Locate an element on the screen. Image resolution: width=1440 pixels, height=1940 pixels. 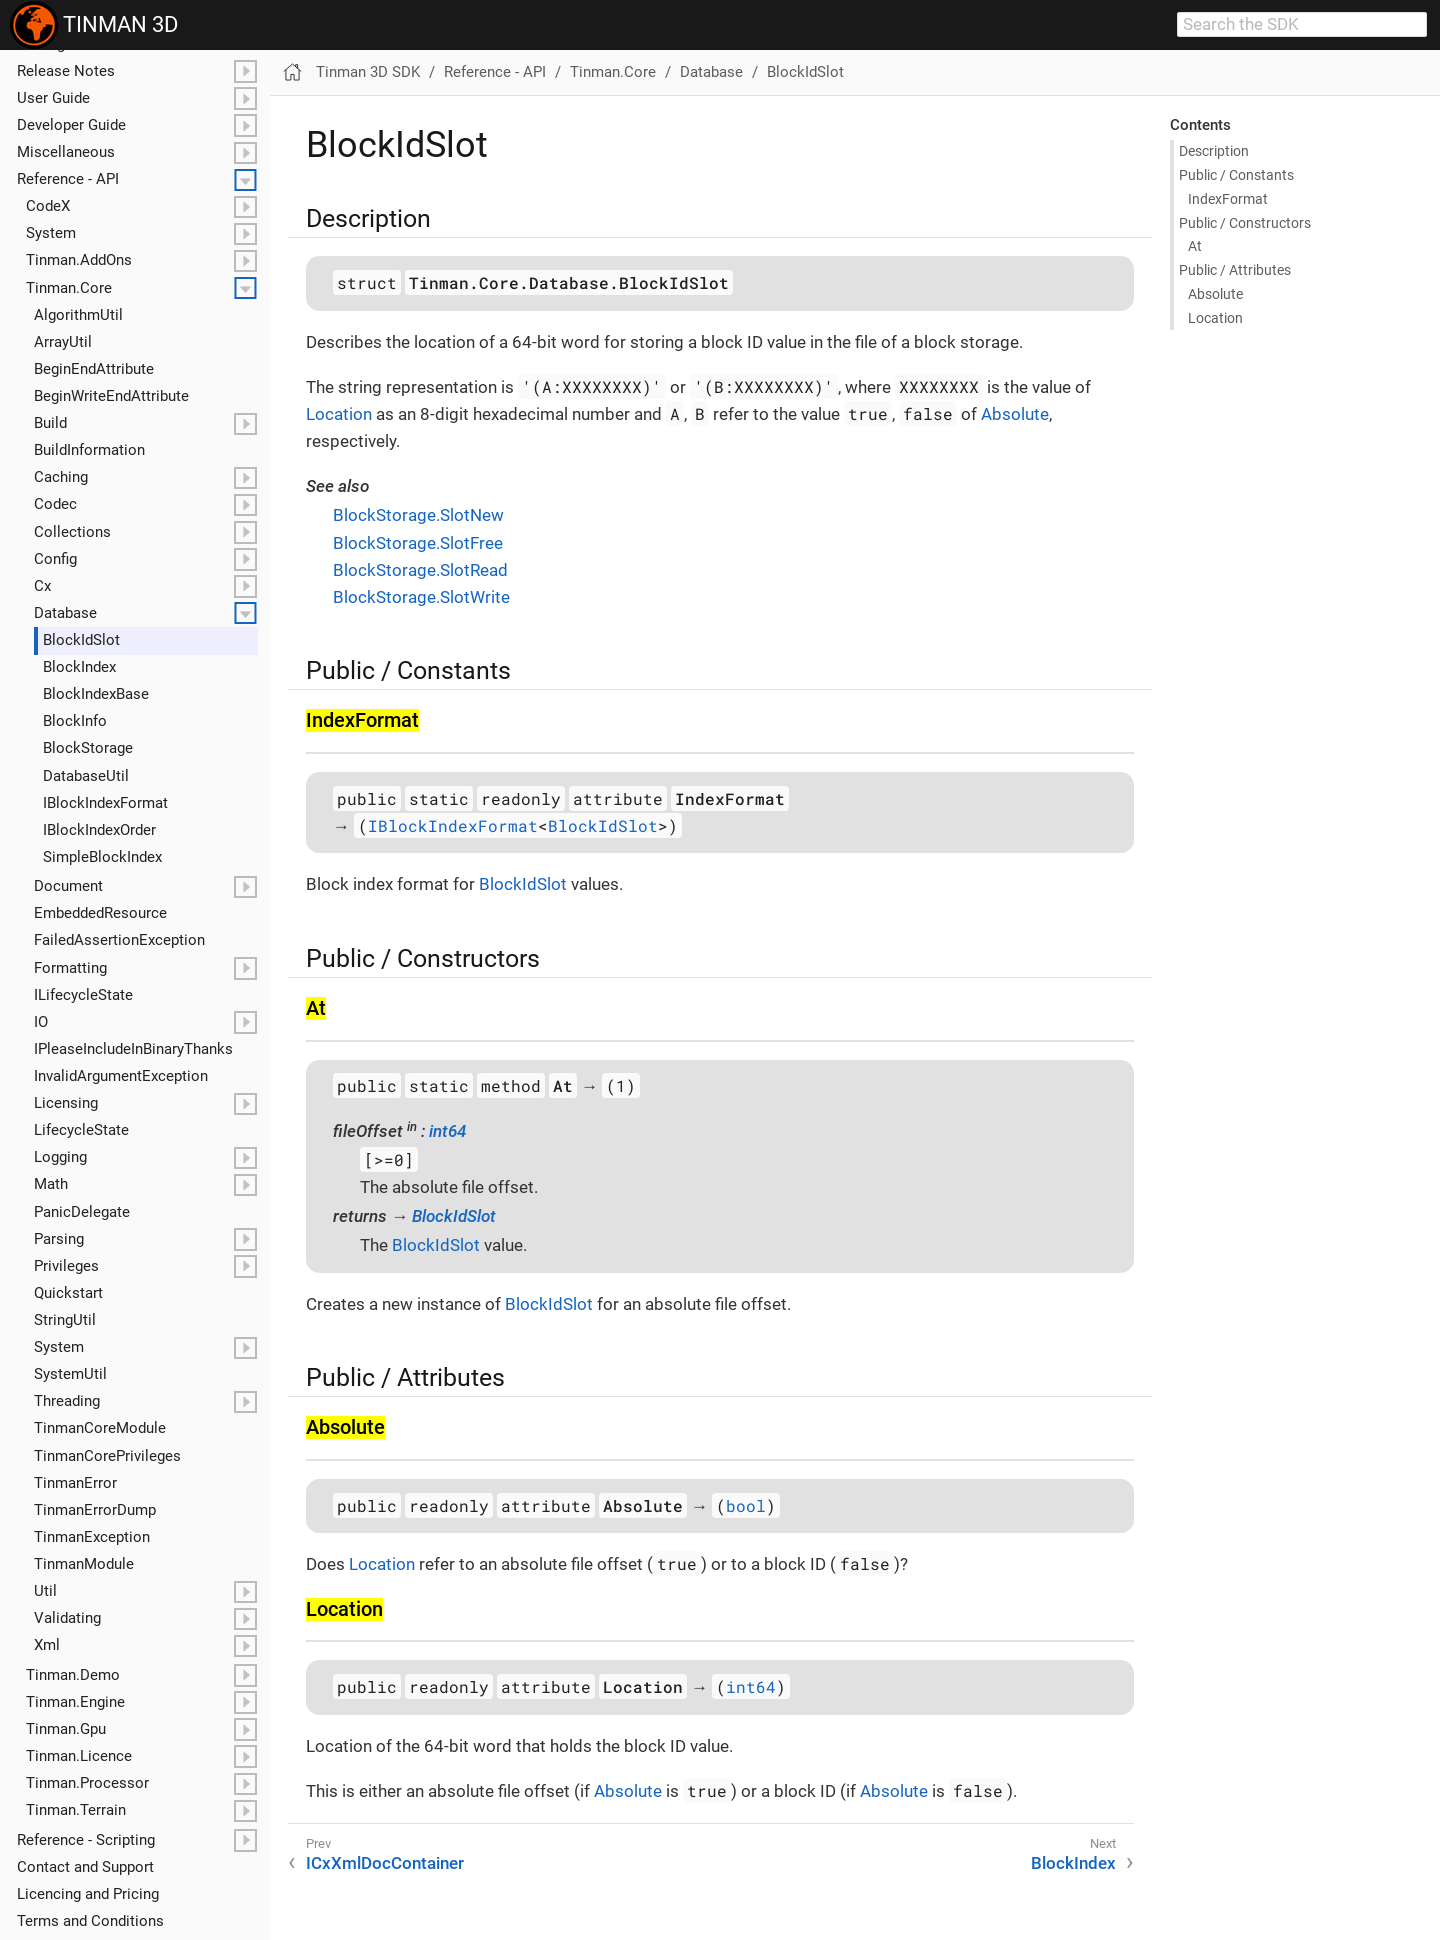
Developer Guide is located at coordinates (71, 125).